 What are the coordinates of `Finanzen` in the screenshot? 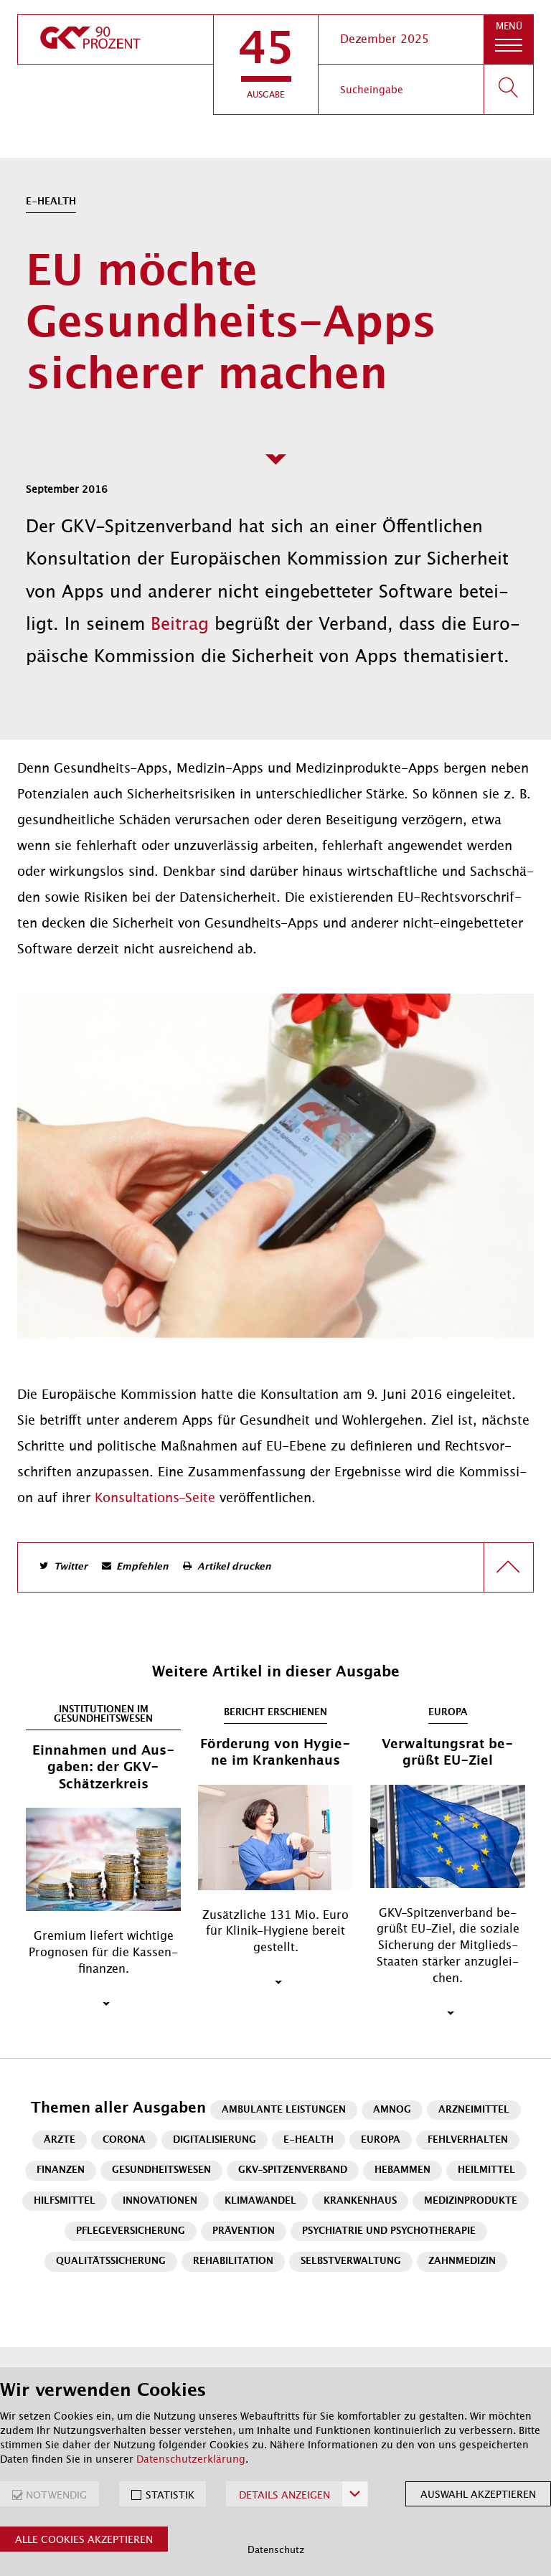 It's located at (61, 2170).